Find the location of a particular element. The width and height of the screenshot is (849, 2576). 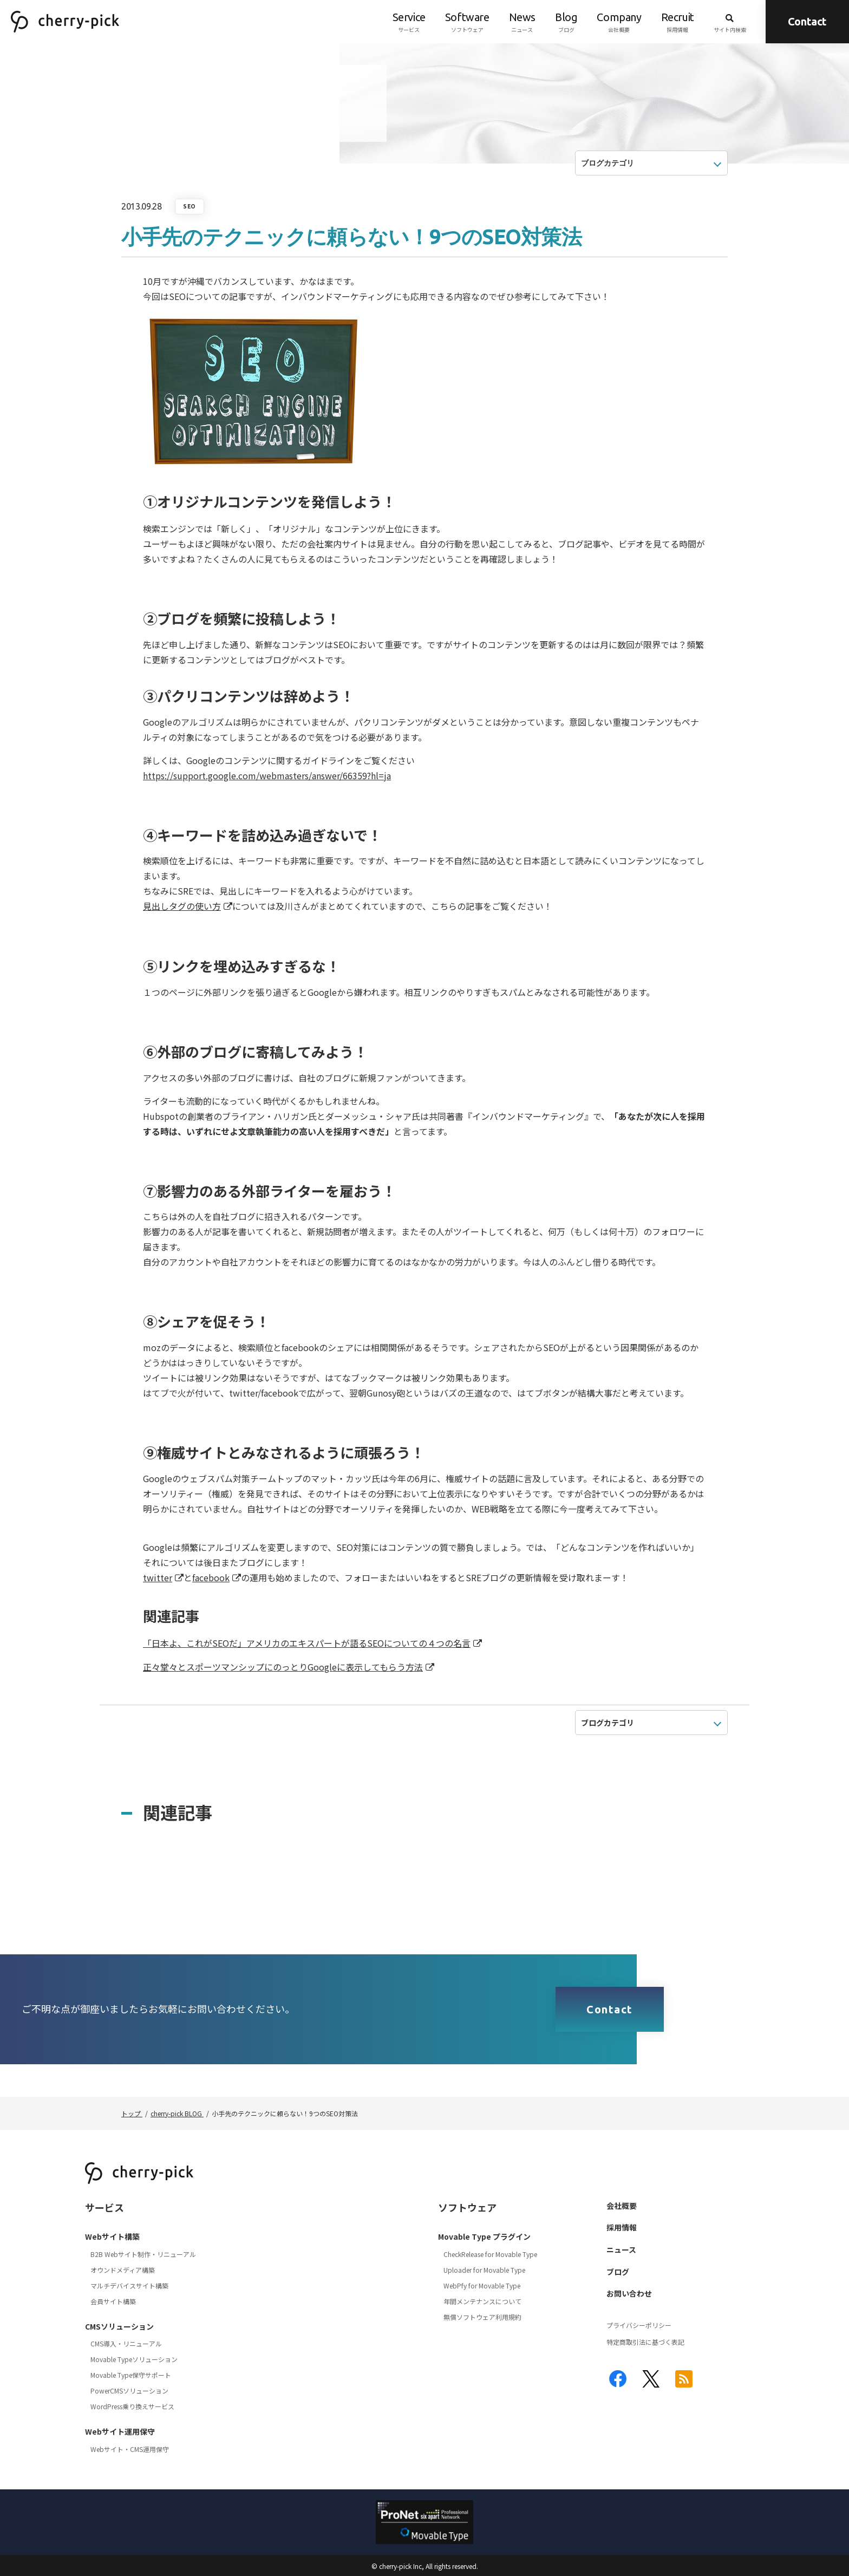

サイト内検索 is located at coordinates (730, 22).